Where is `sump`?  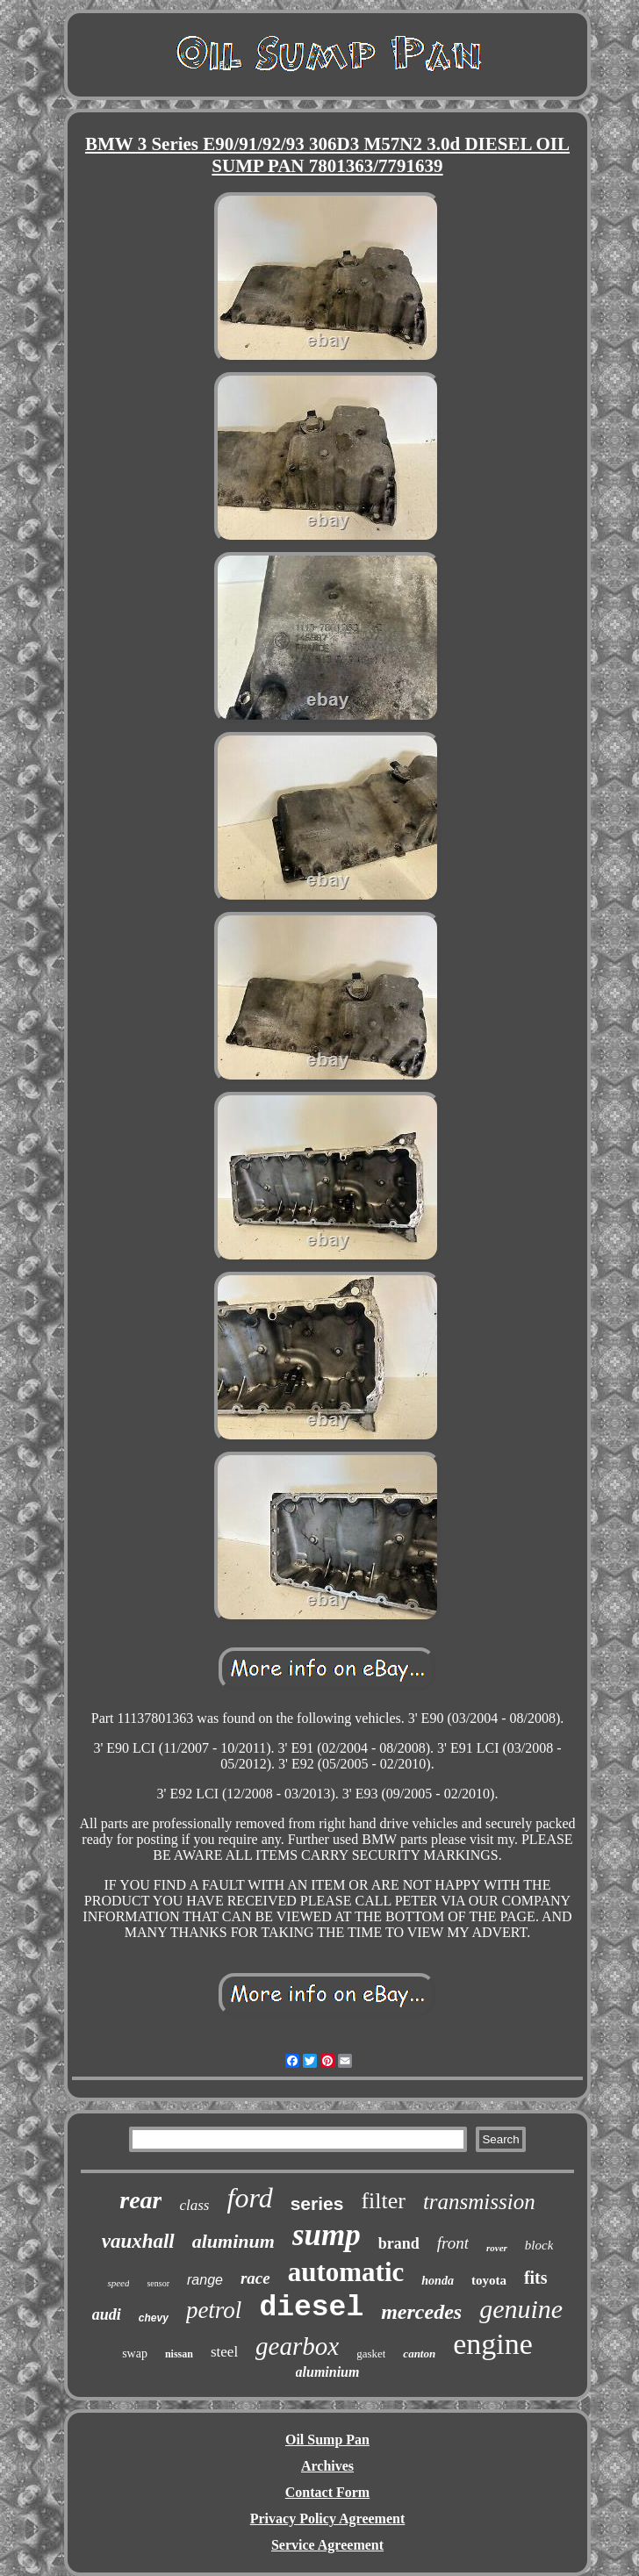 sump is located at coordinates (326, 2235).